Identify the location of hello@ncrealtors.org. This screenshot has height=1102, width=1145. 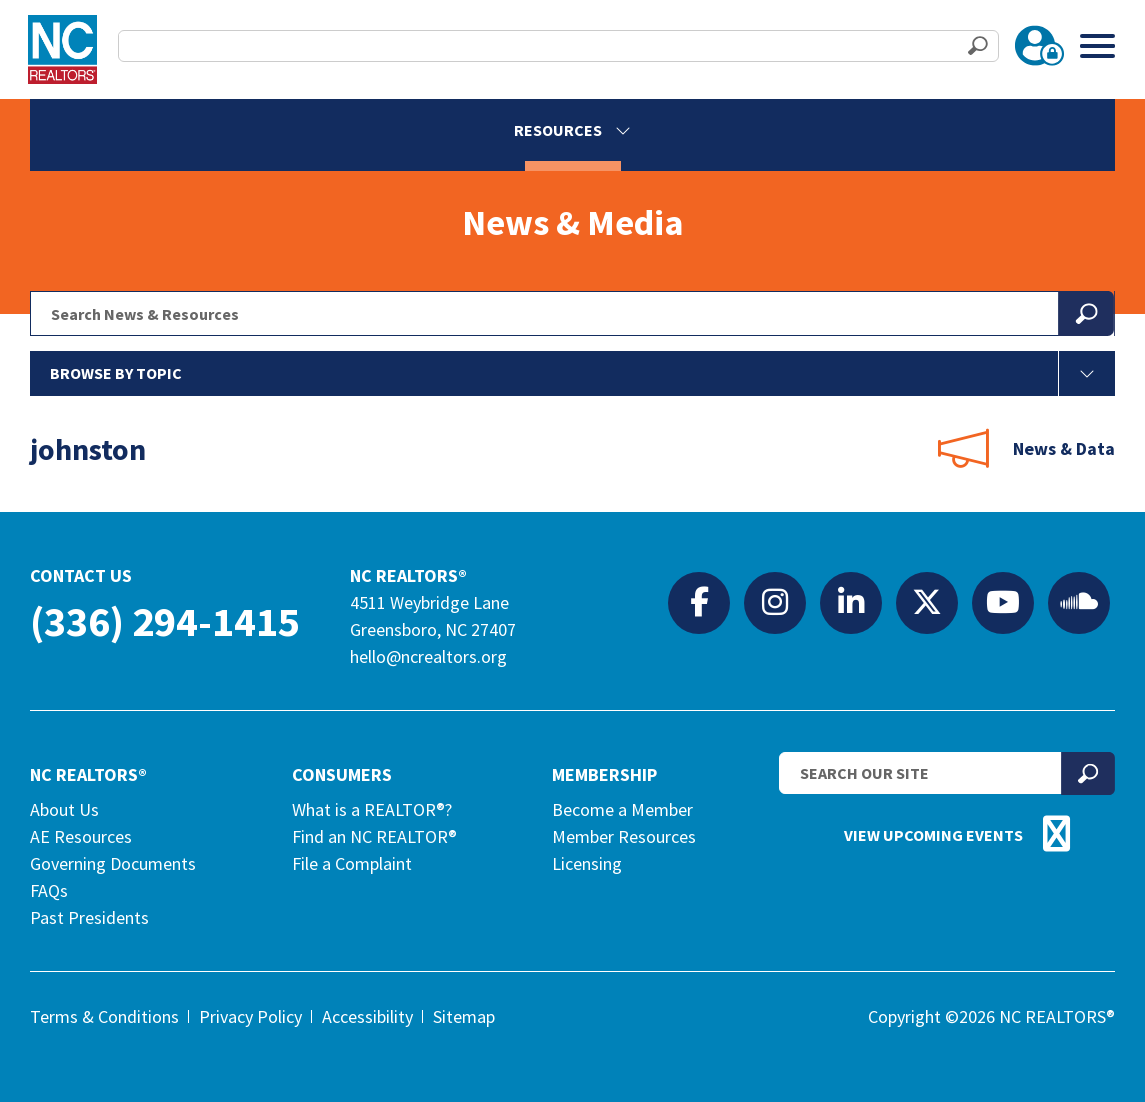
(428, 656).